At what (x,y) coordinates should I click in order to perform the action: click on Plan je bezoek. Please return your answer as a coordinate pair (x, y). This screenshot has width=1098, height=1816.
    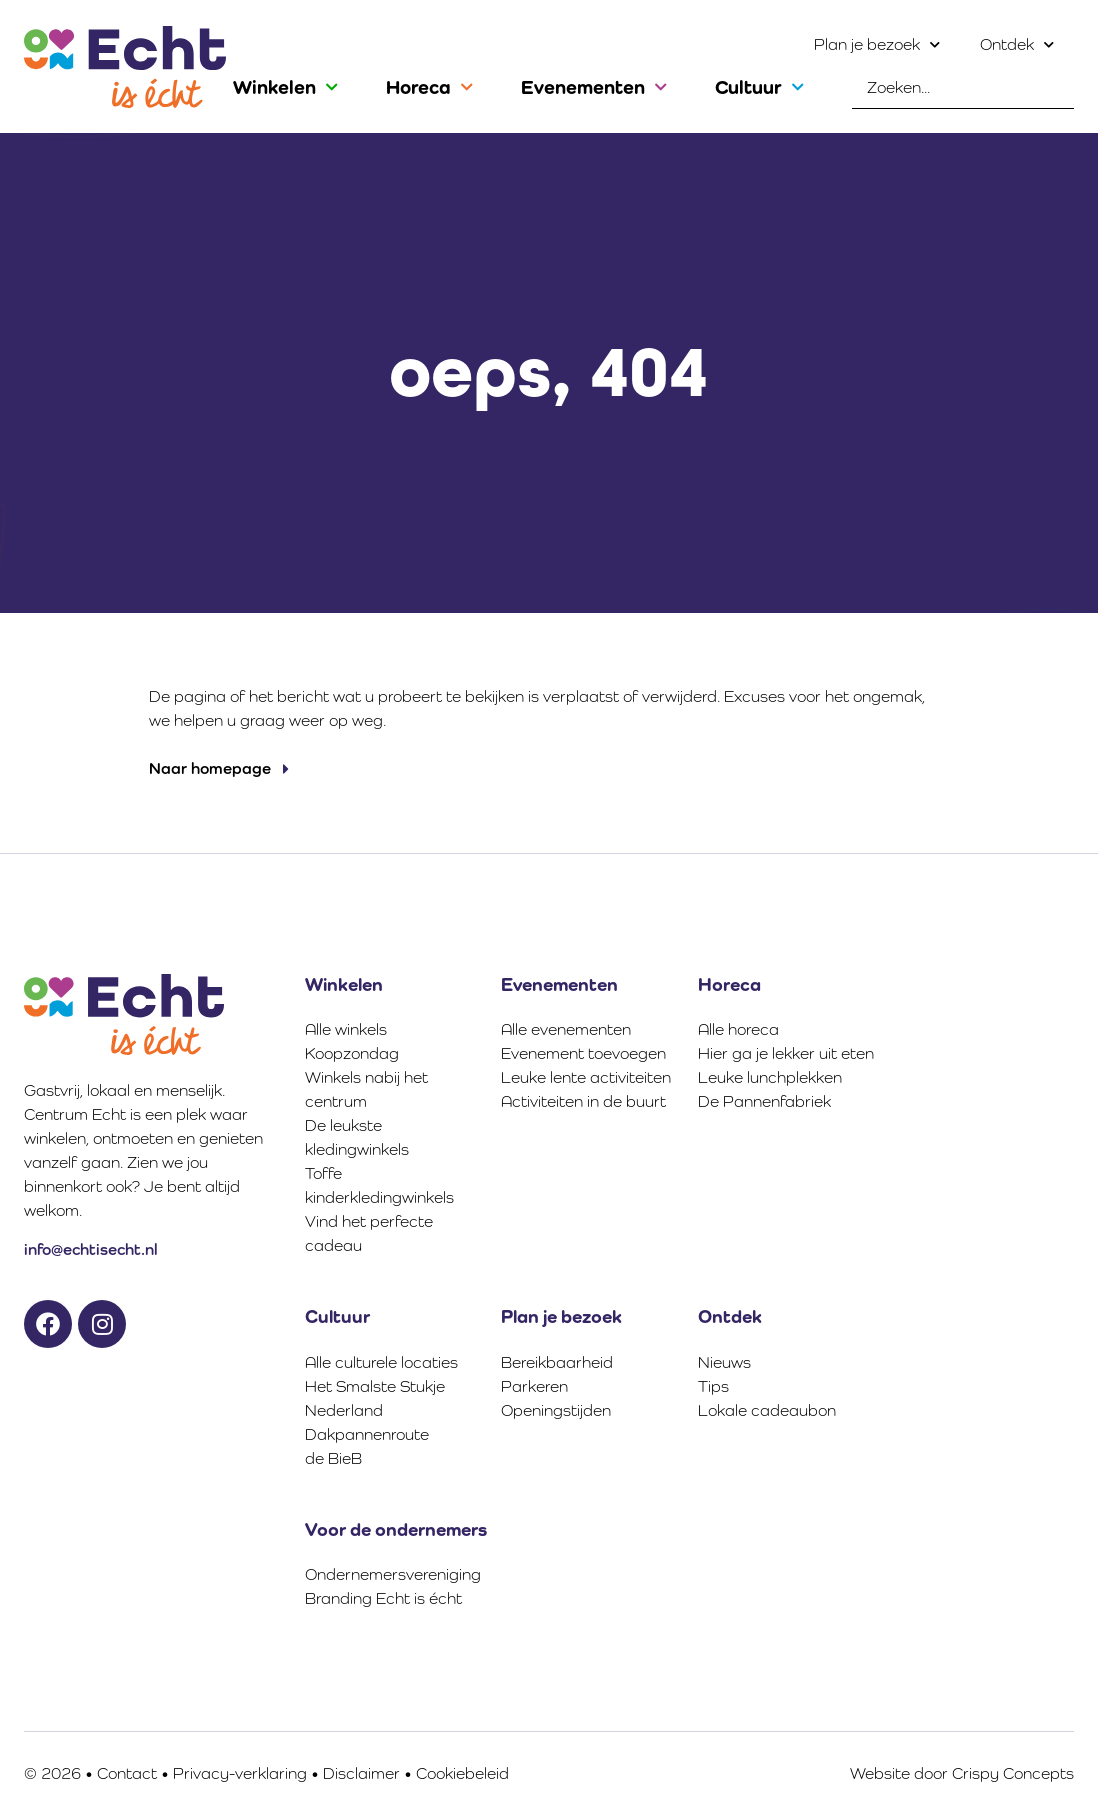
    Looking at the image, I should click on (877, 44).